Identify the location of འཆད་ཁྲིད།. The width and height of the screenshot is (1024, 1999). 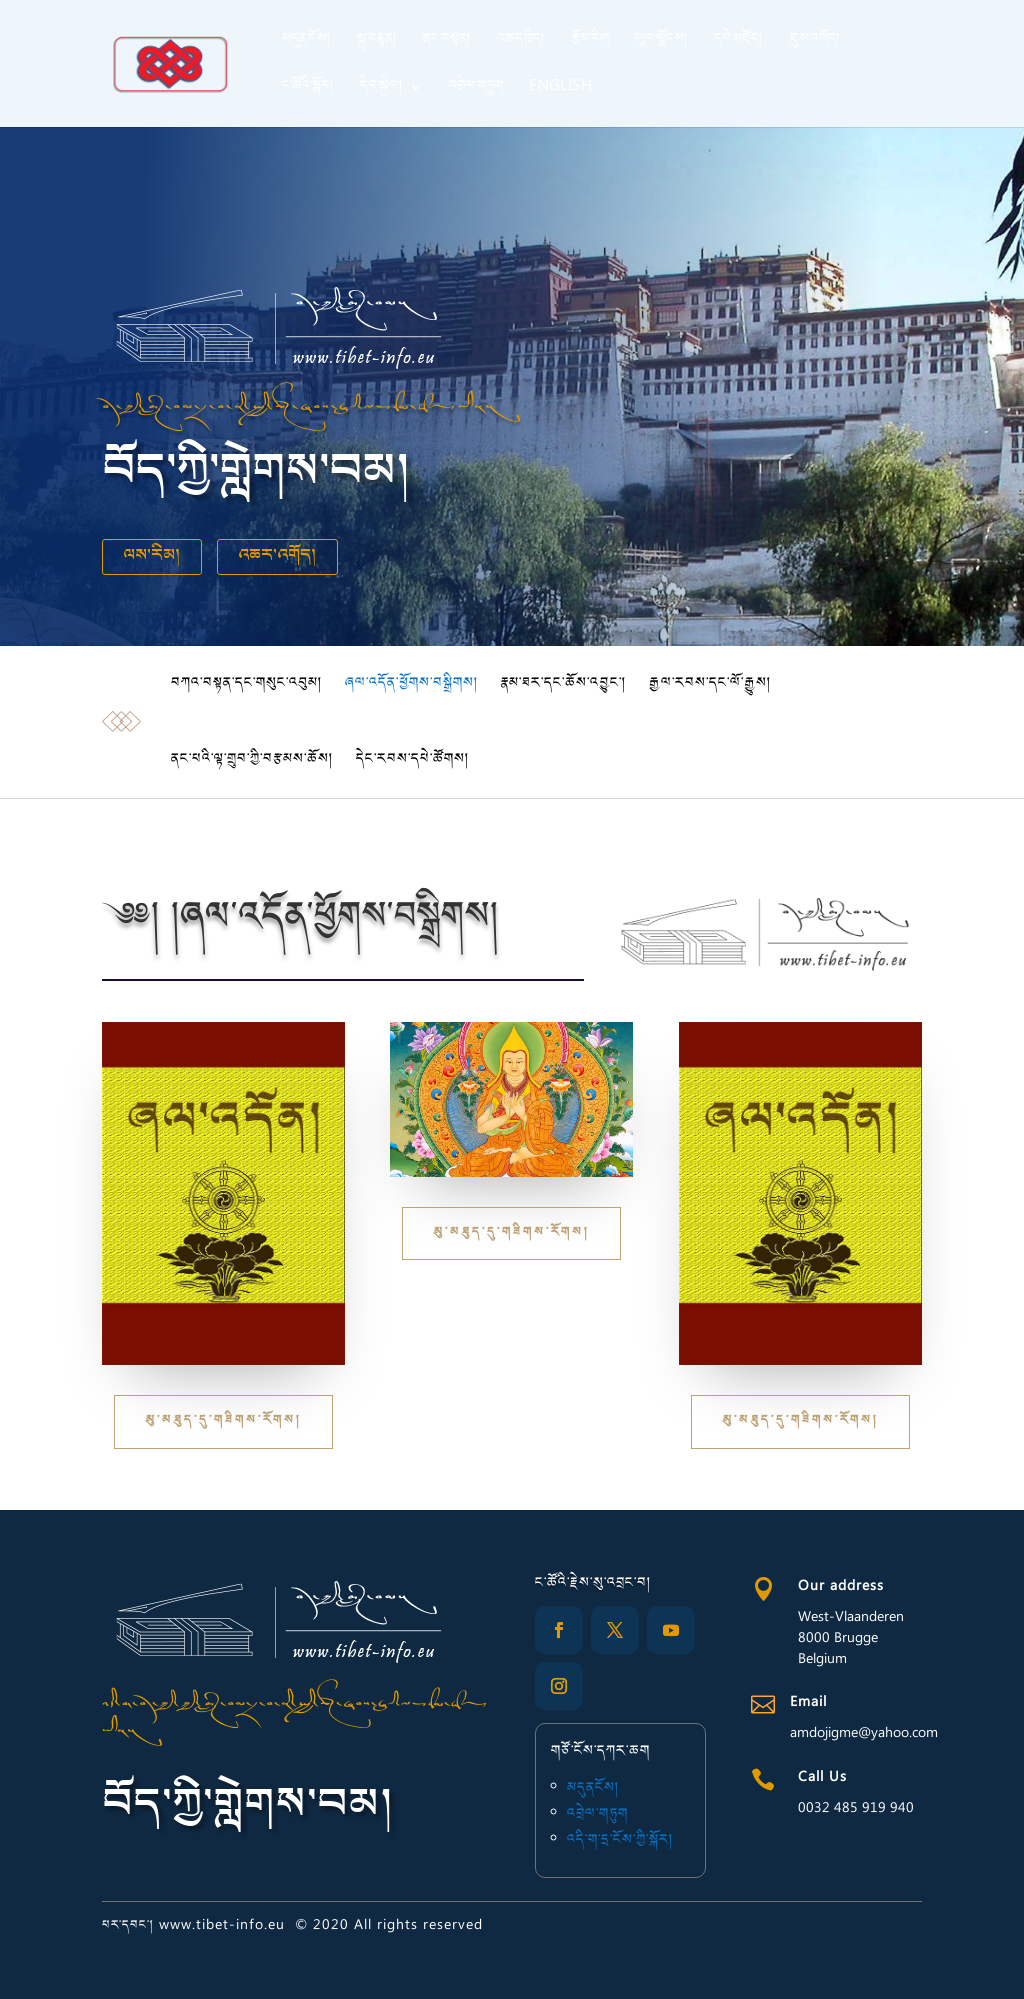
(521, 43).